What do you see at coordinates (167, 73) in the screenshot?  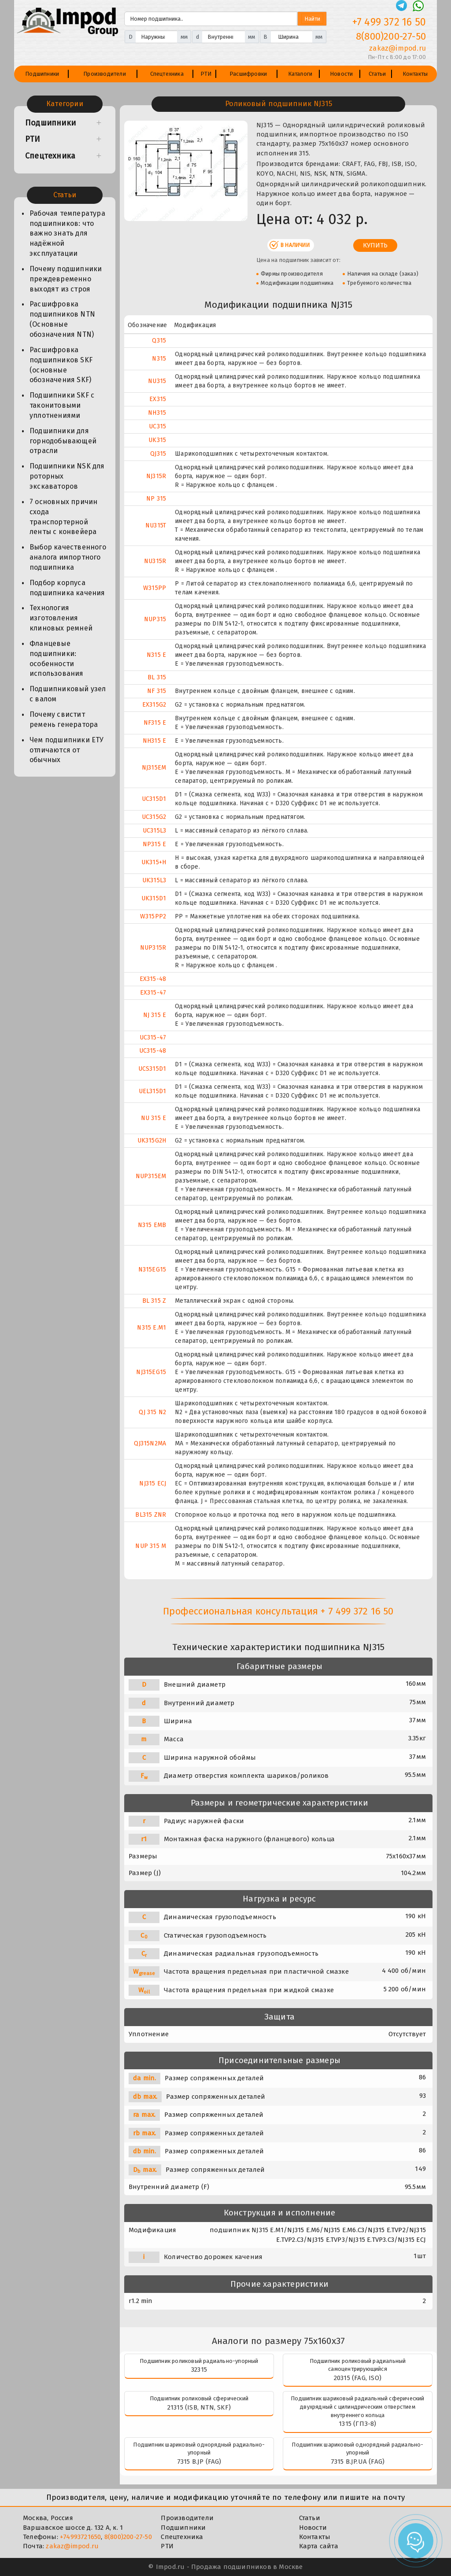 I see `Спецтехника` at bounding box center [167, 73].